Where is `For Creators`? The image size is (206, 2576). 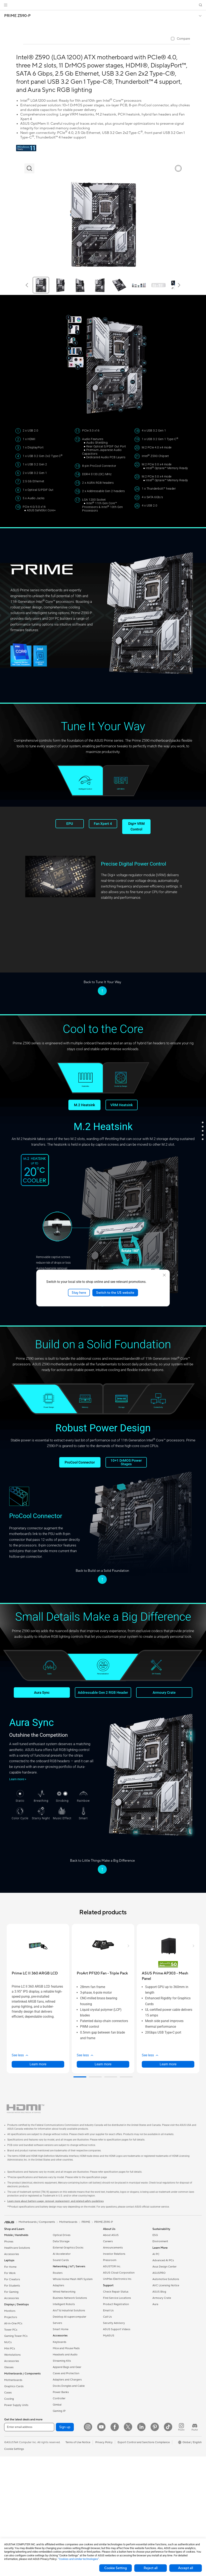 For Creators is located at coordinates (12, 2399).